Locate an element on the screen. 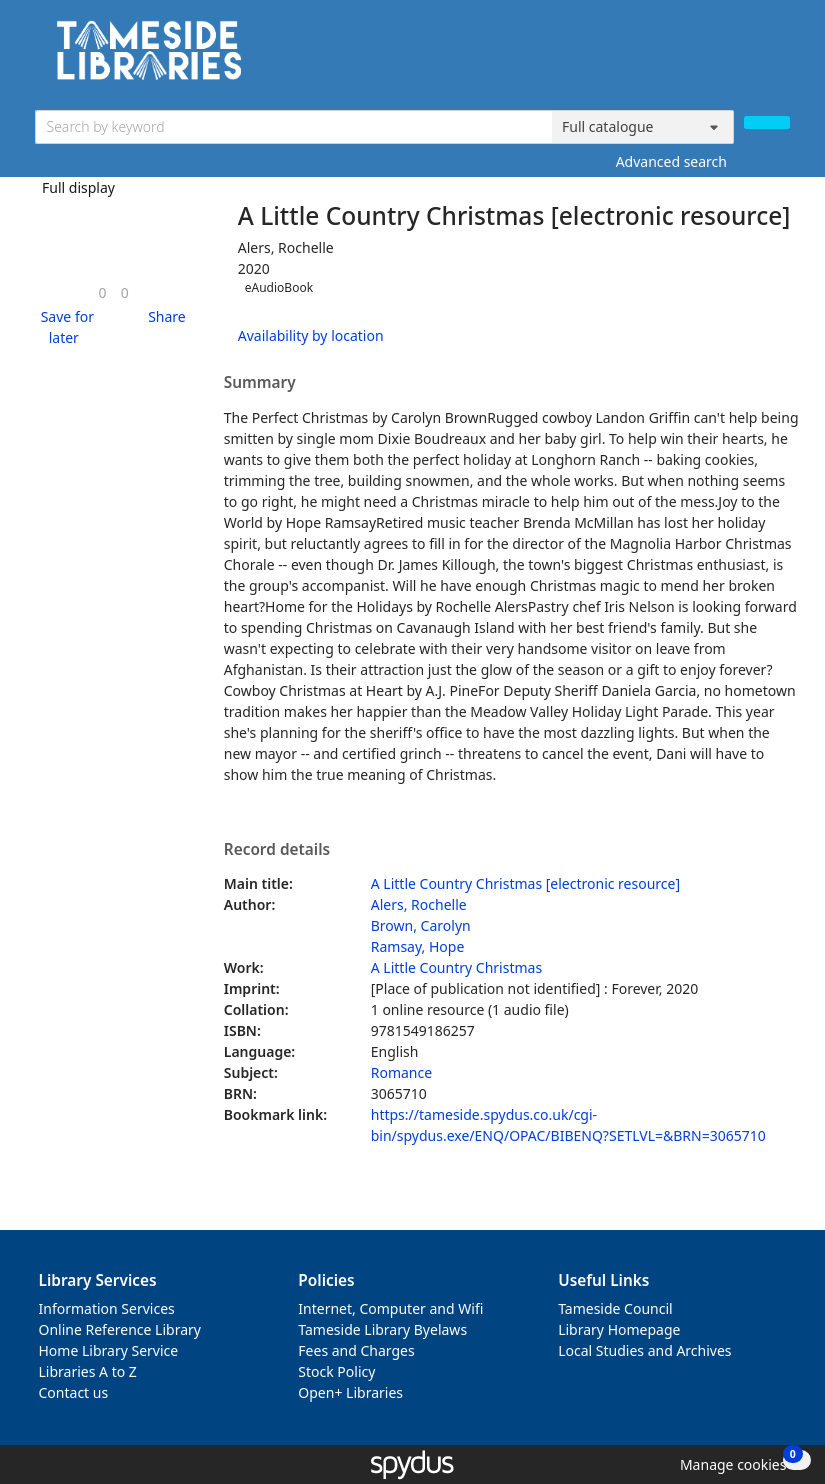 The width and height of the screenshot is (825, 1484). Tameside Library Byelaws is located at coordinates (382, 1329).